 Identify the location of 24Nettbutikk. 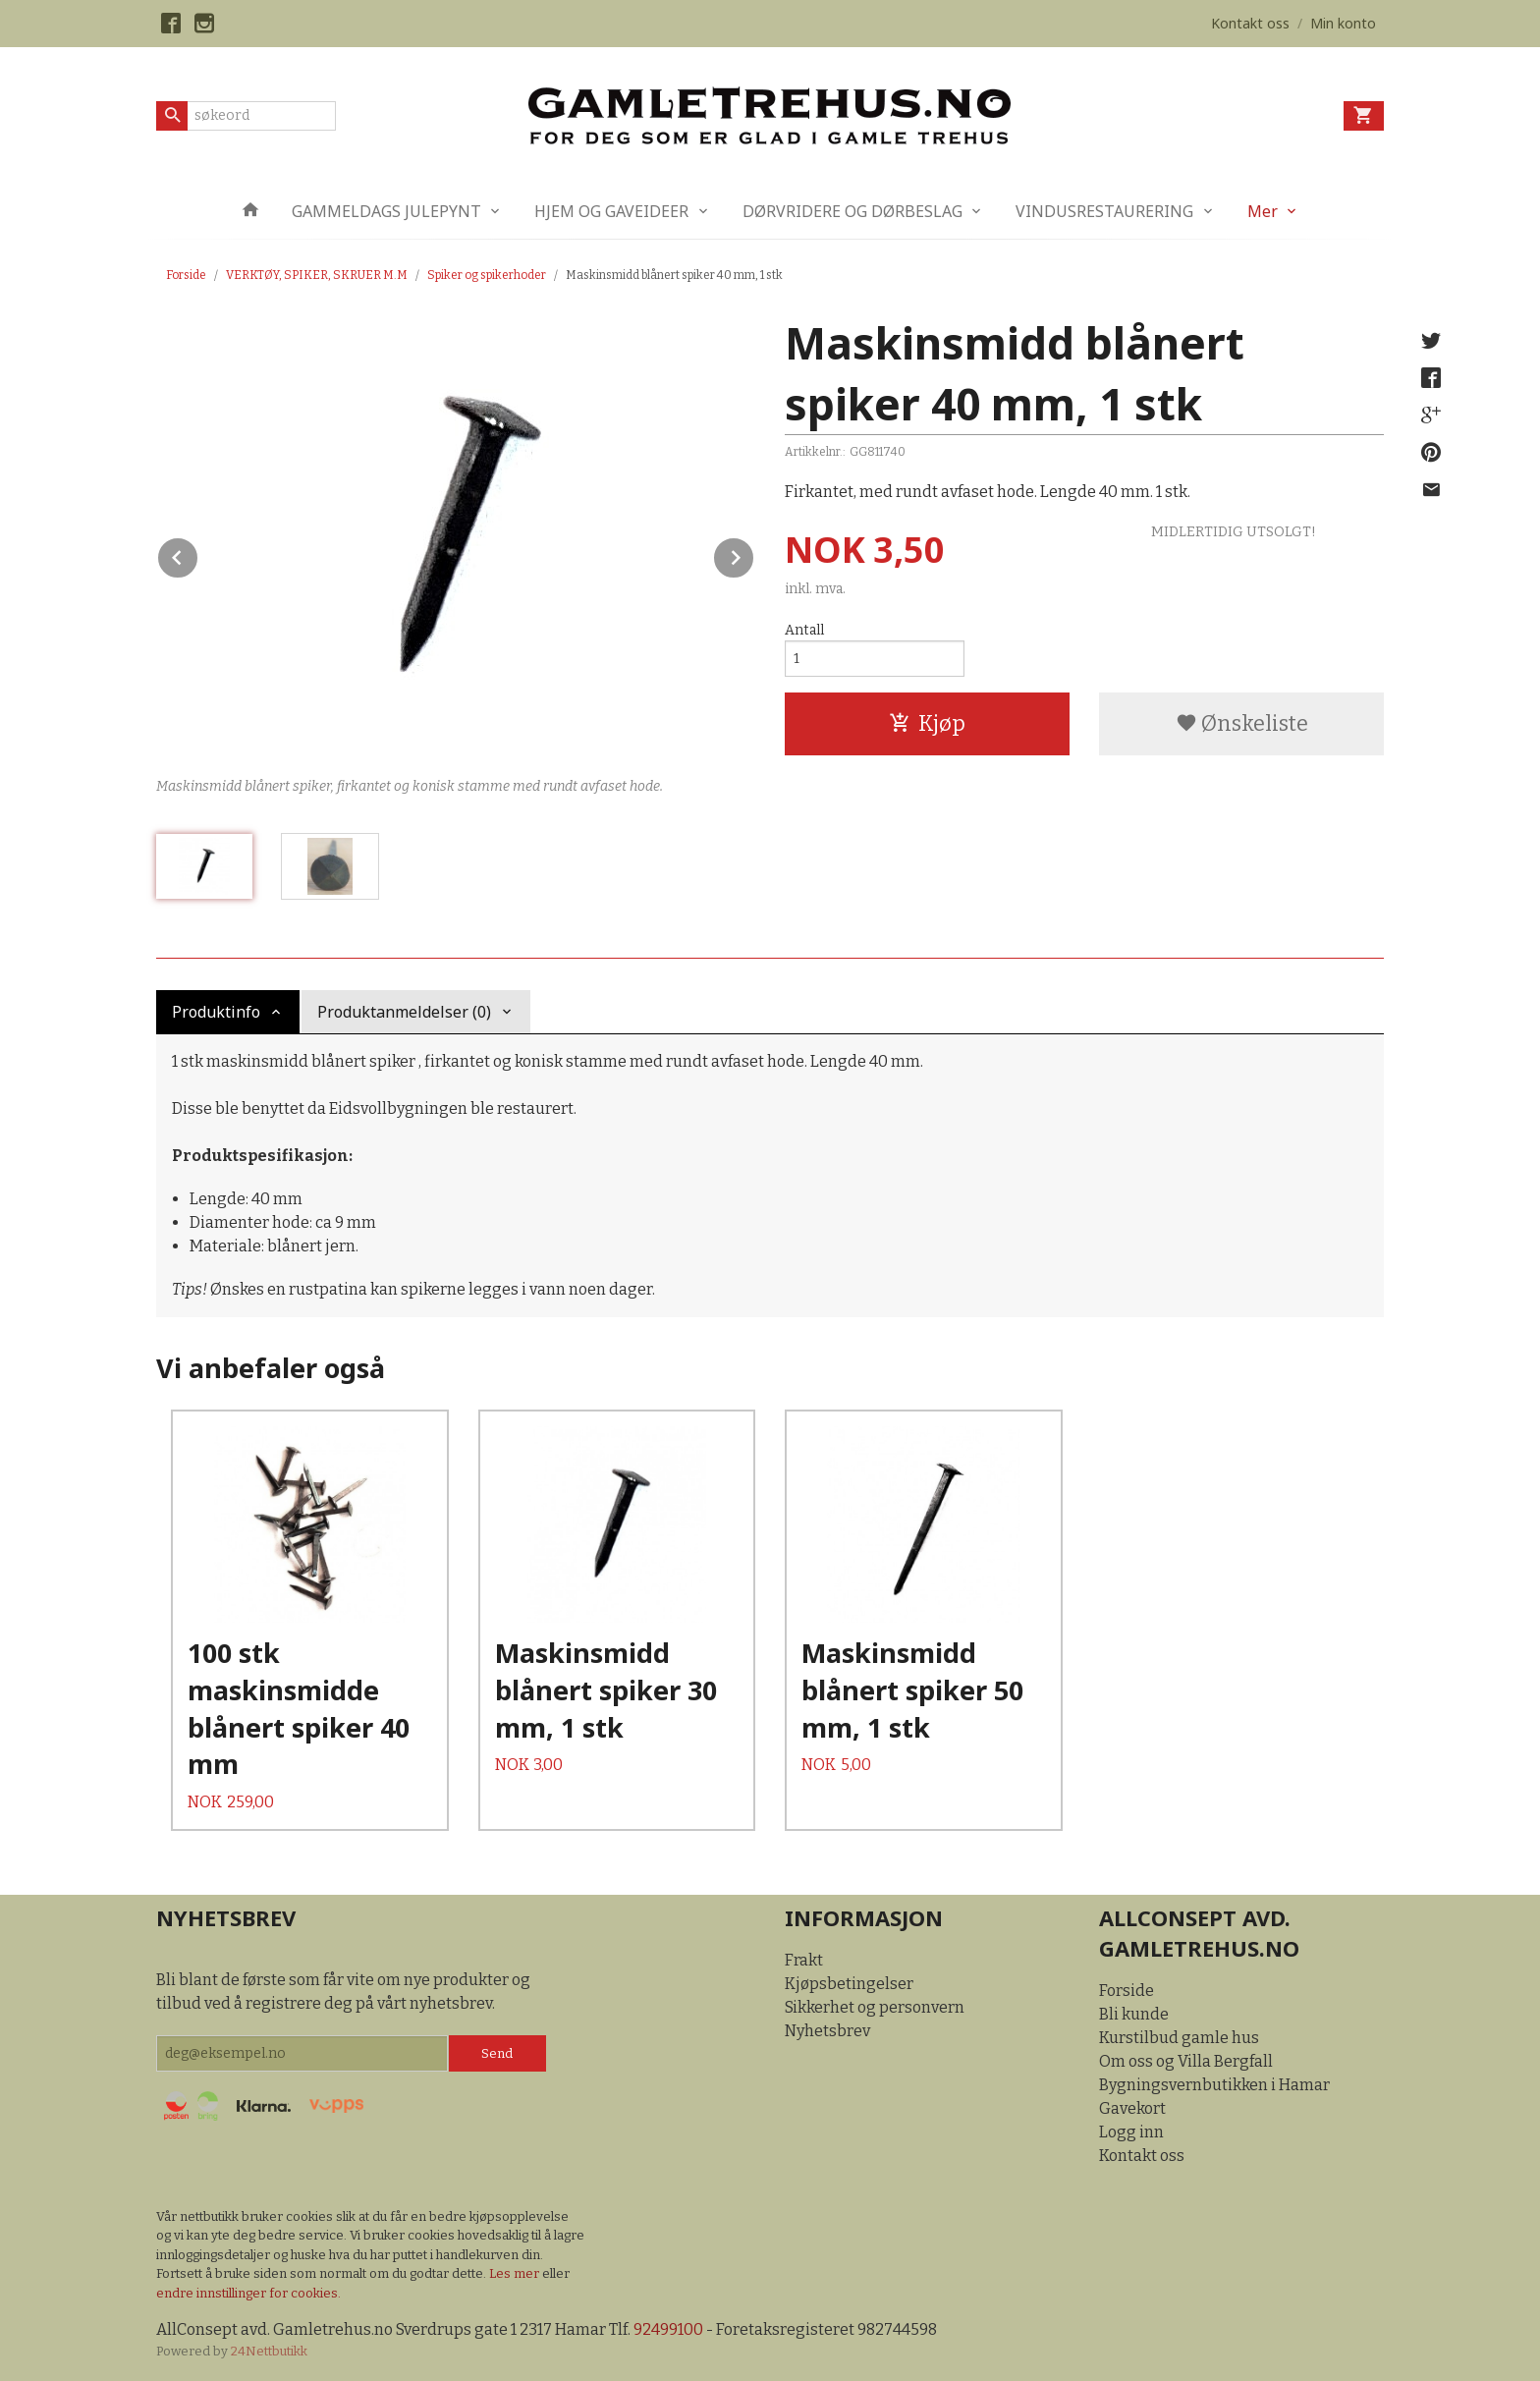
(269, 2351).